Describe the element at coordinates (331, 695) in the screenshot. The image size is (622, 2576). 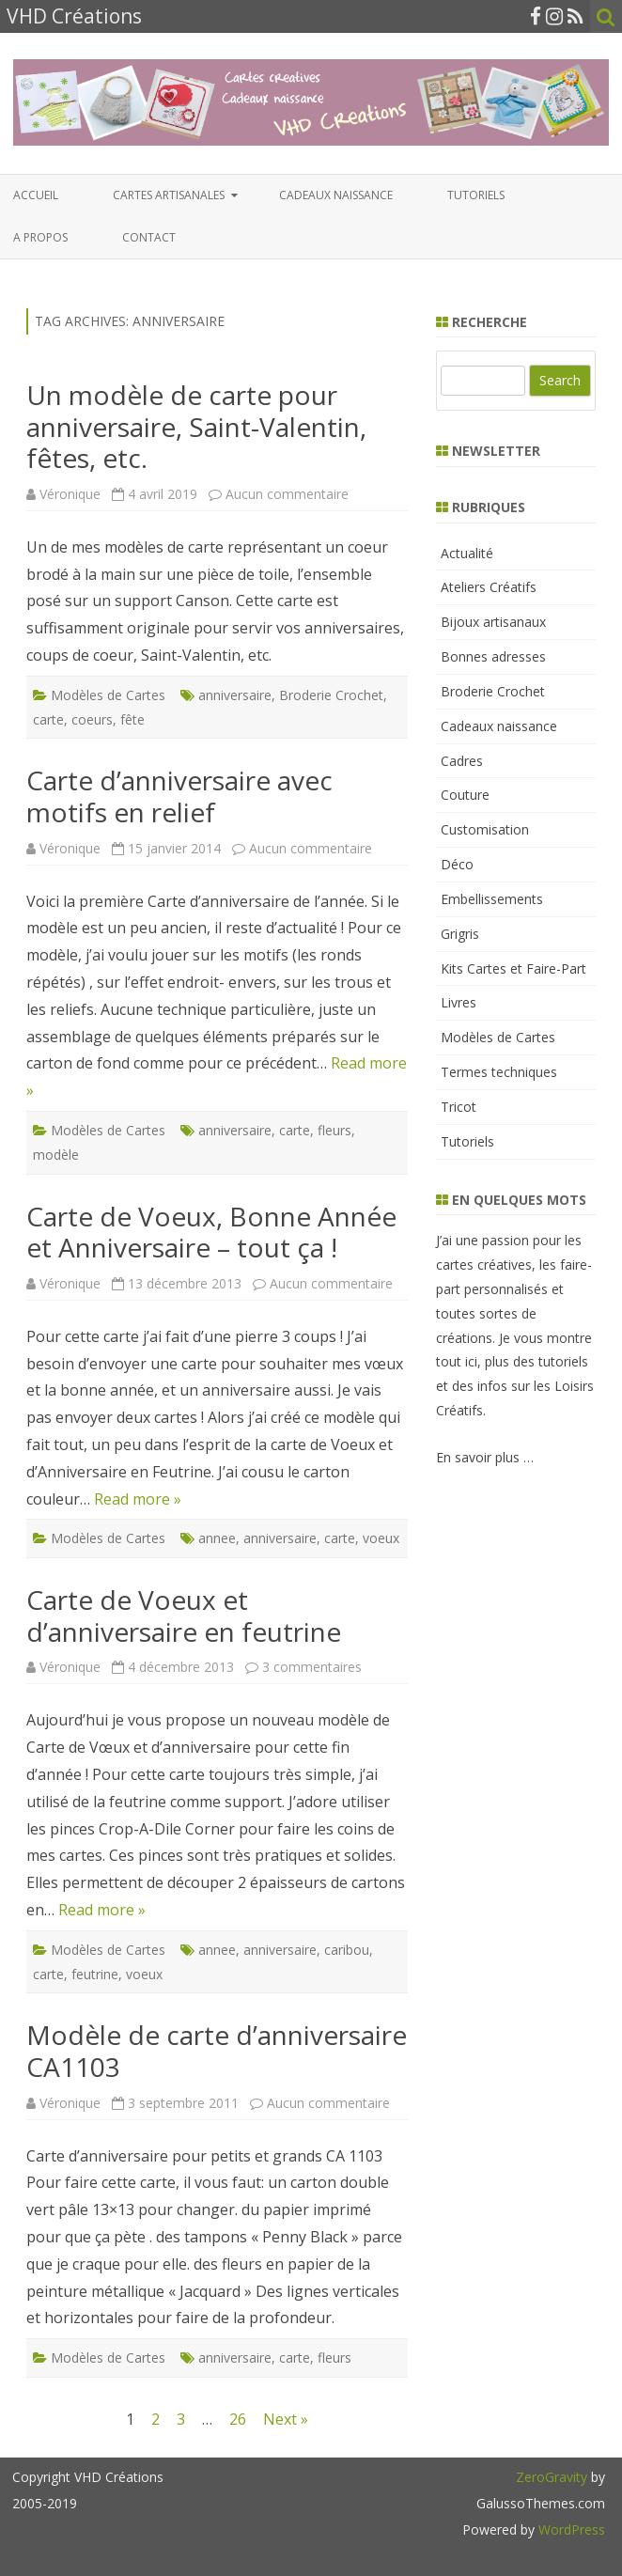
I see `Broderie Crochet` at that location.